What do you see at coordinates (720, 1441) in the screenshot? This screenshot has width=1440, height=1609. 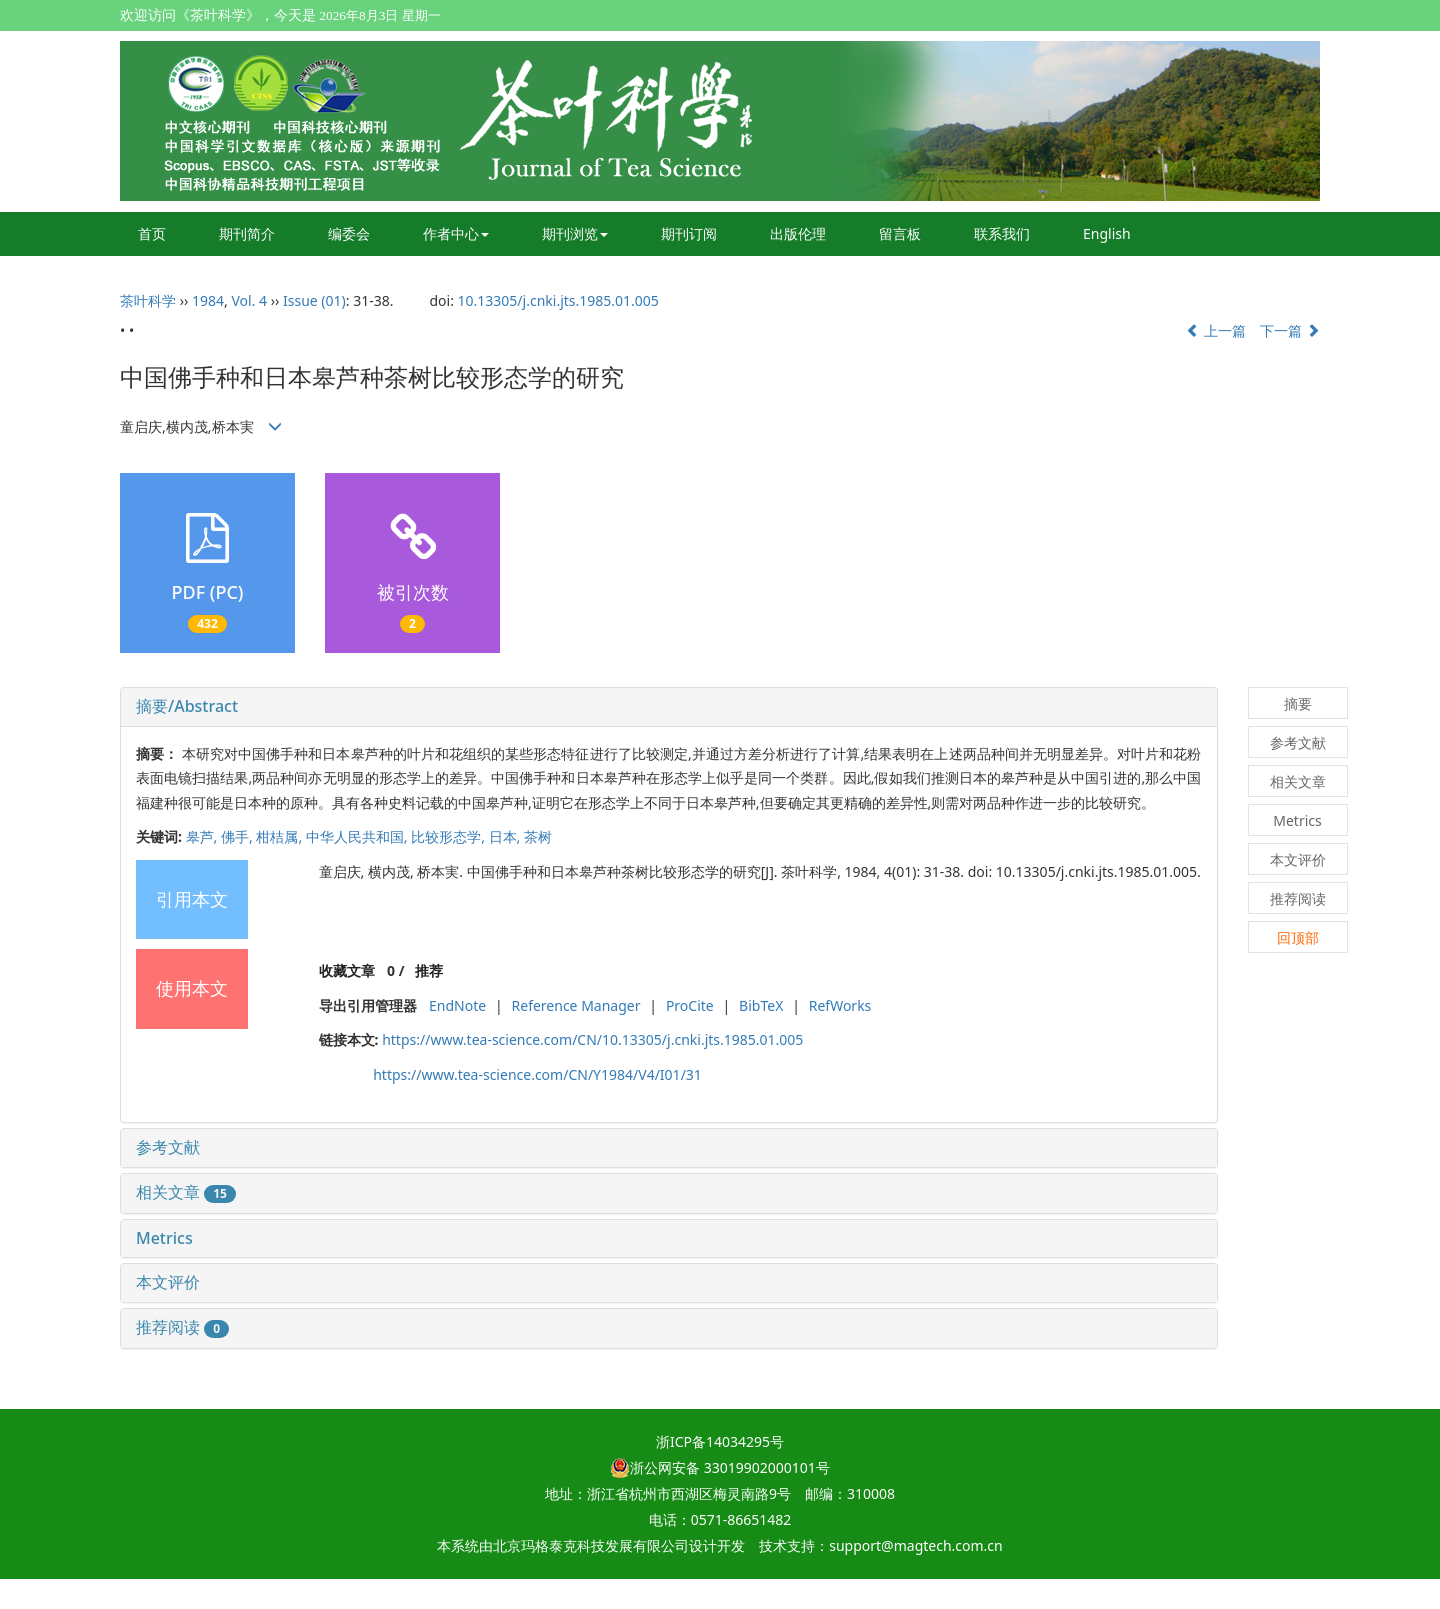 I see `浙ICP备14034295号` at bounding box center [720, 1441].